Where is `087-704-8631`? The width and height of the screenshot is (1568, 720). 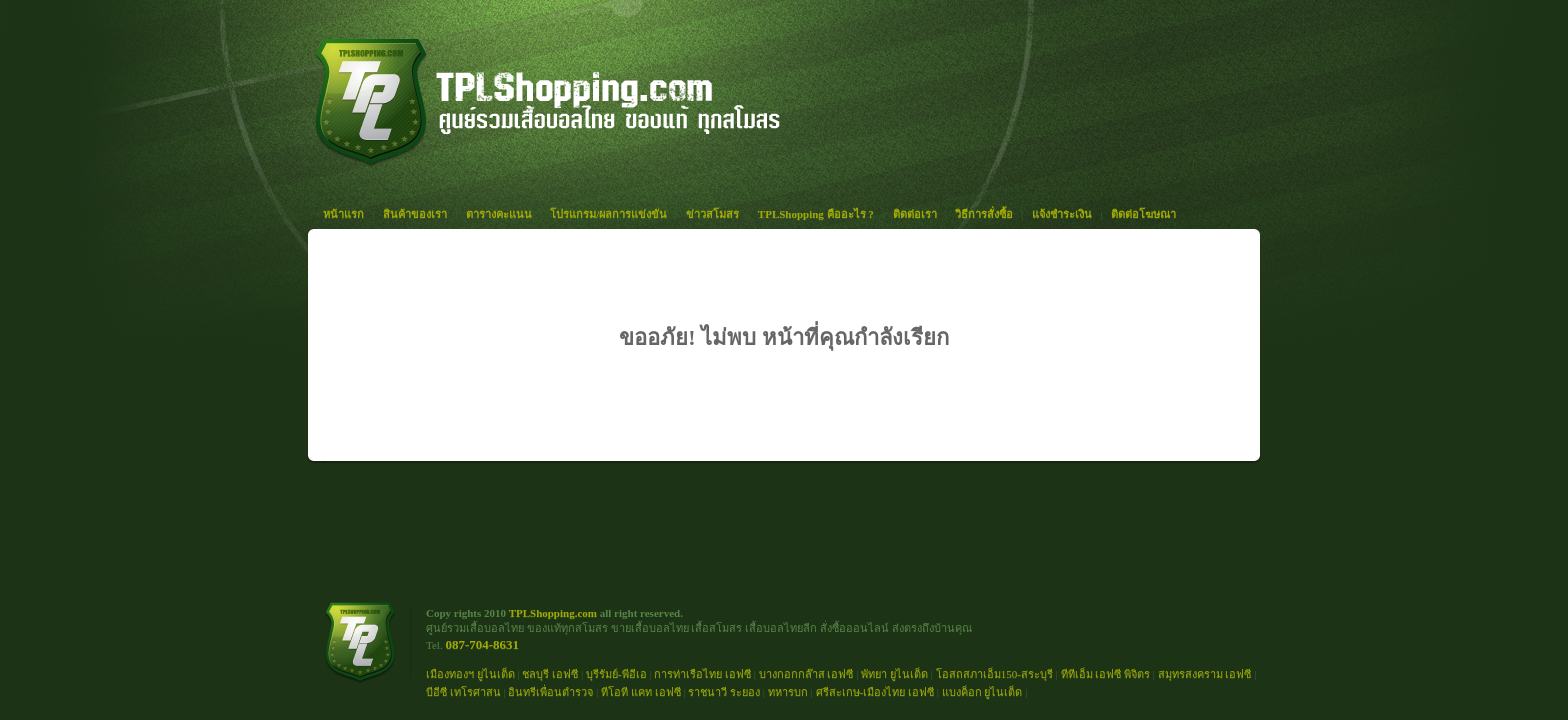 087-704-8631 is located at coordinates (482, 644).